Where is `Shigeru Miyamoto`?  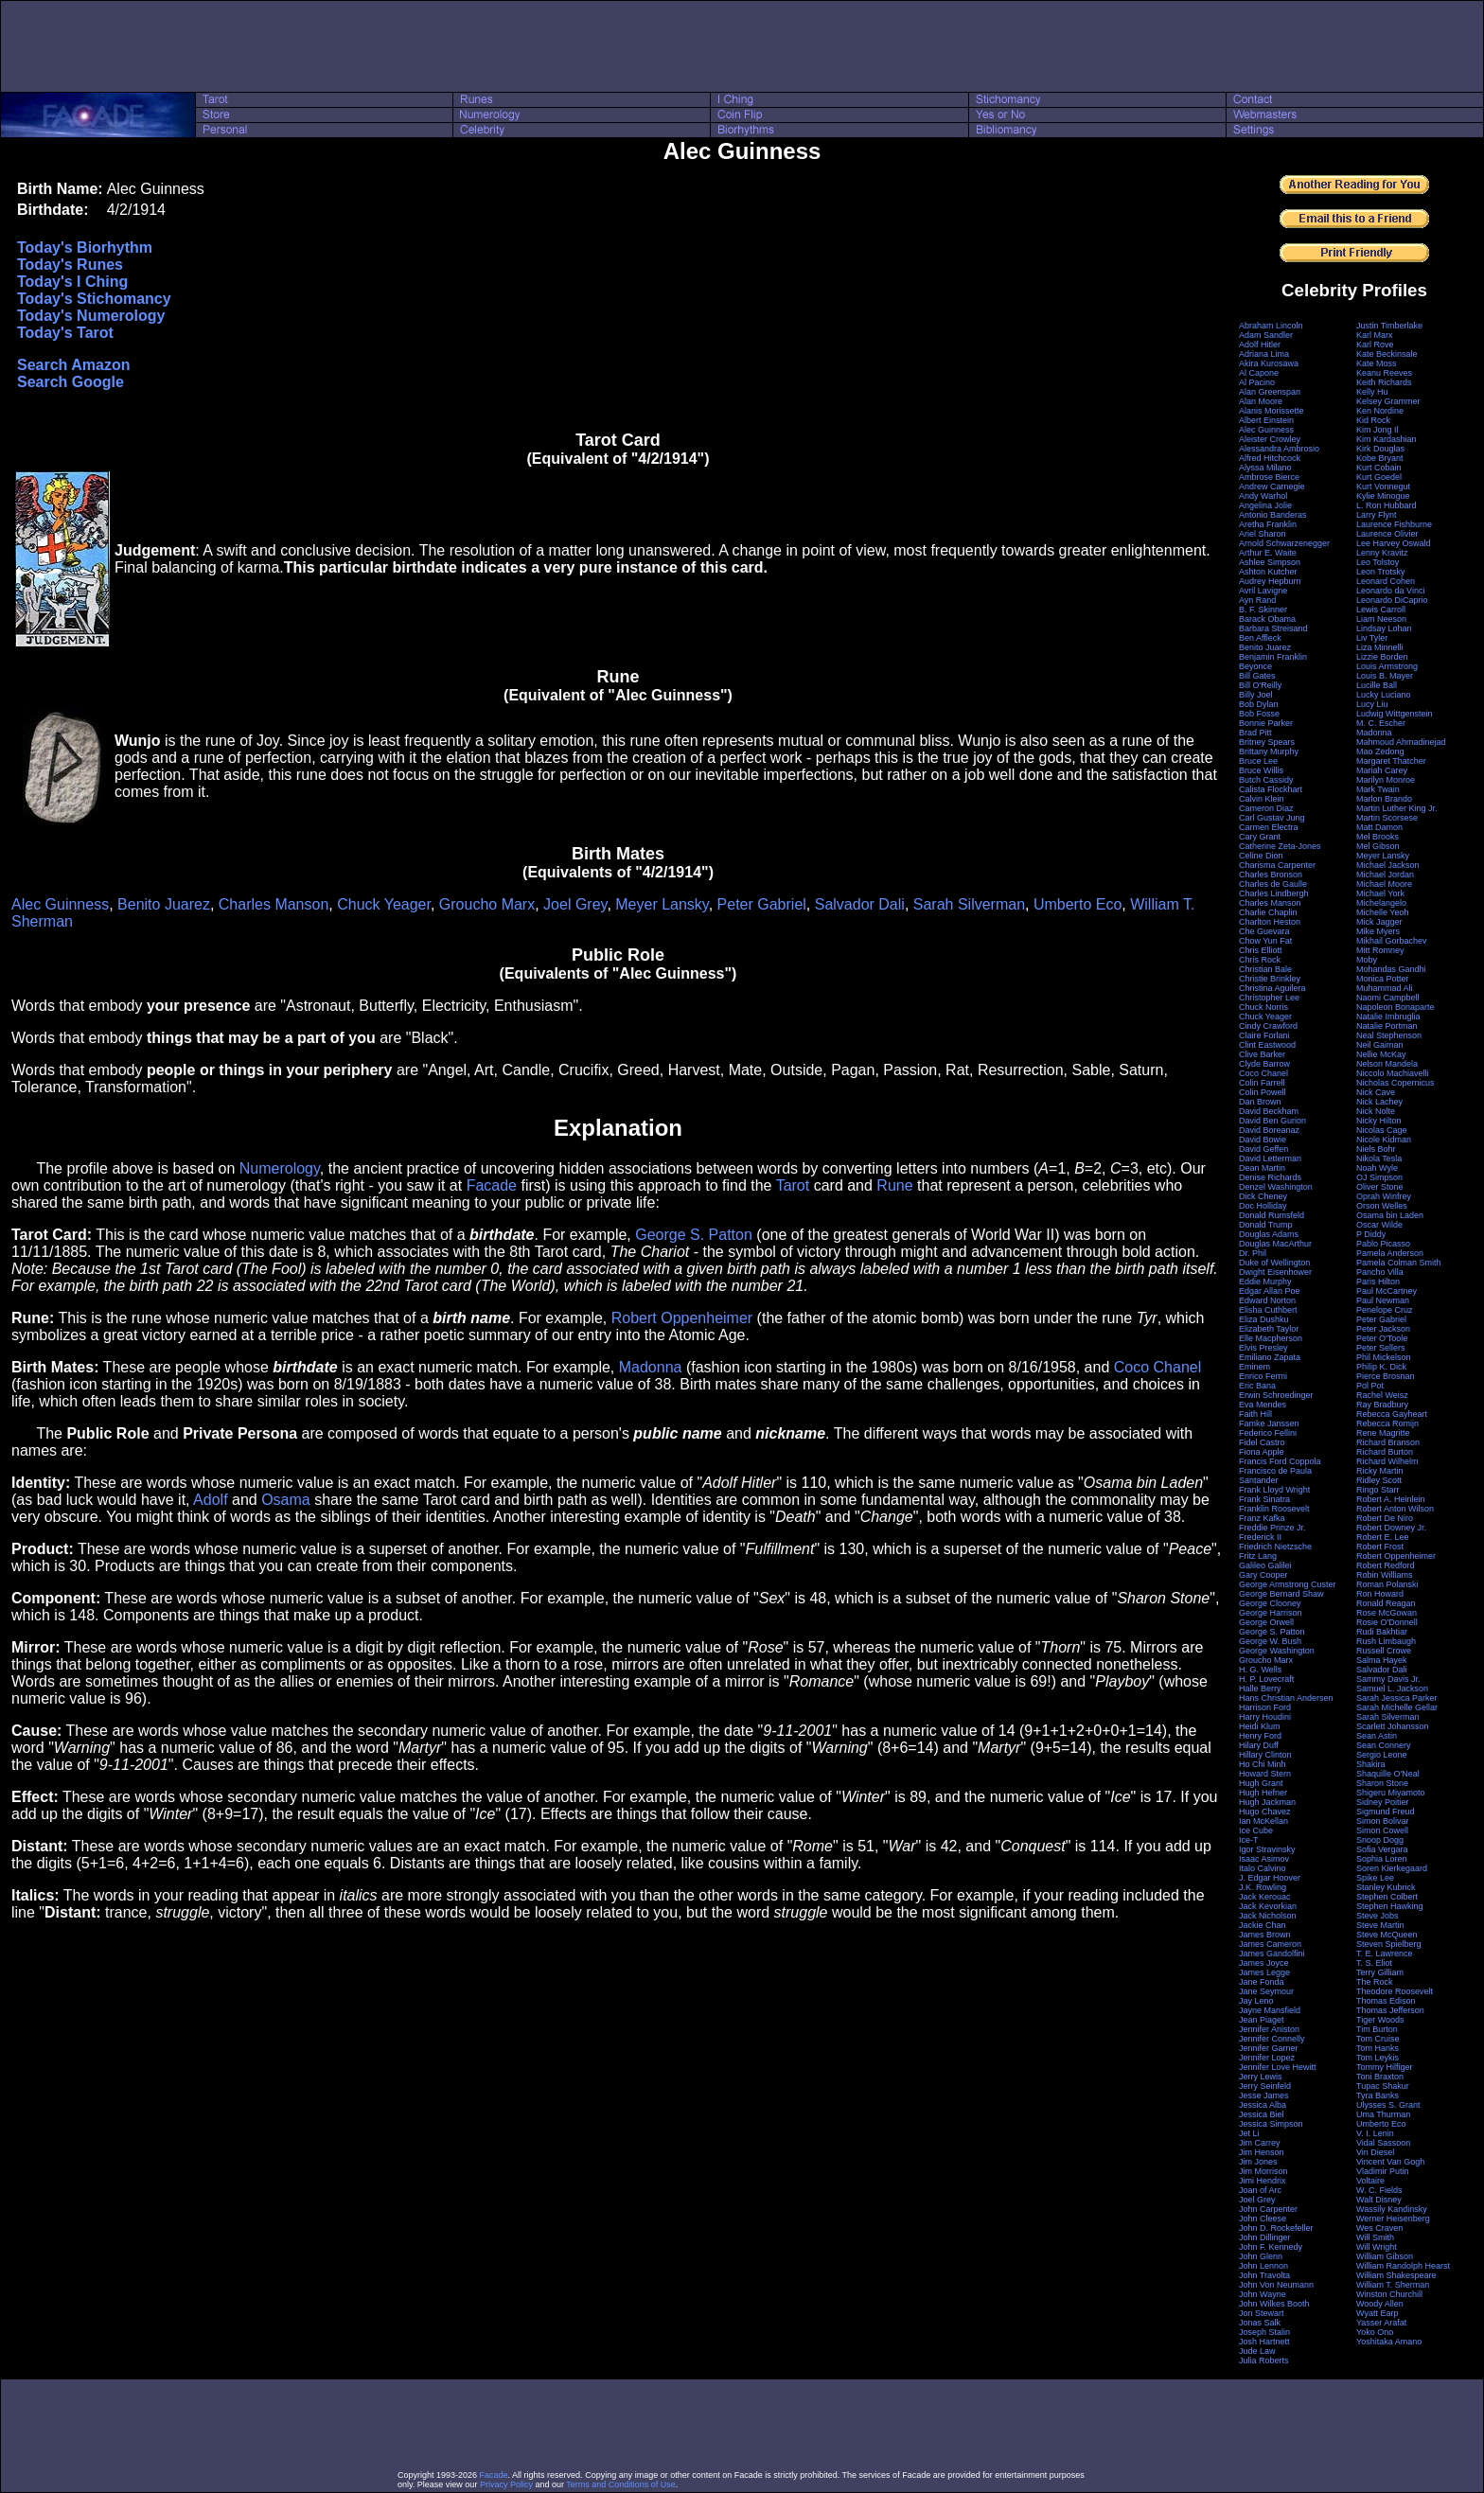 Shigeru Miyamoto is located at coordinates (1390, 1792).